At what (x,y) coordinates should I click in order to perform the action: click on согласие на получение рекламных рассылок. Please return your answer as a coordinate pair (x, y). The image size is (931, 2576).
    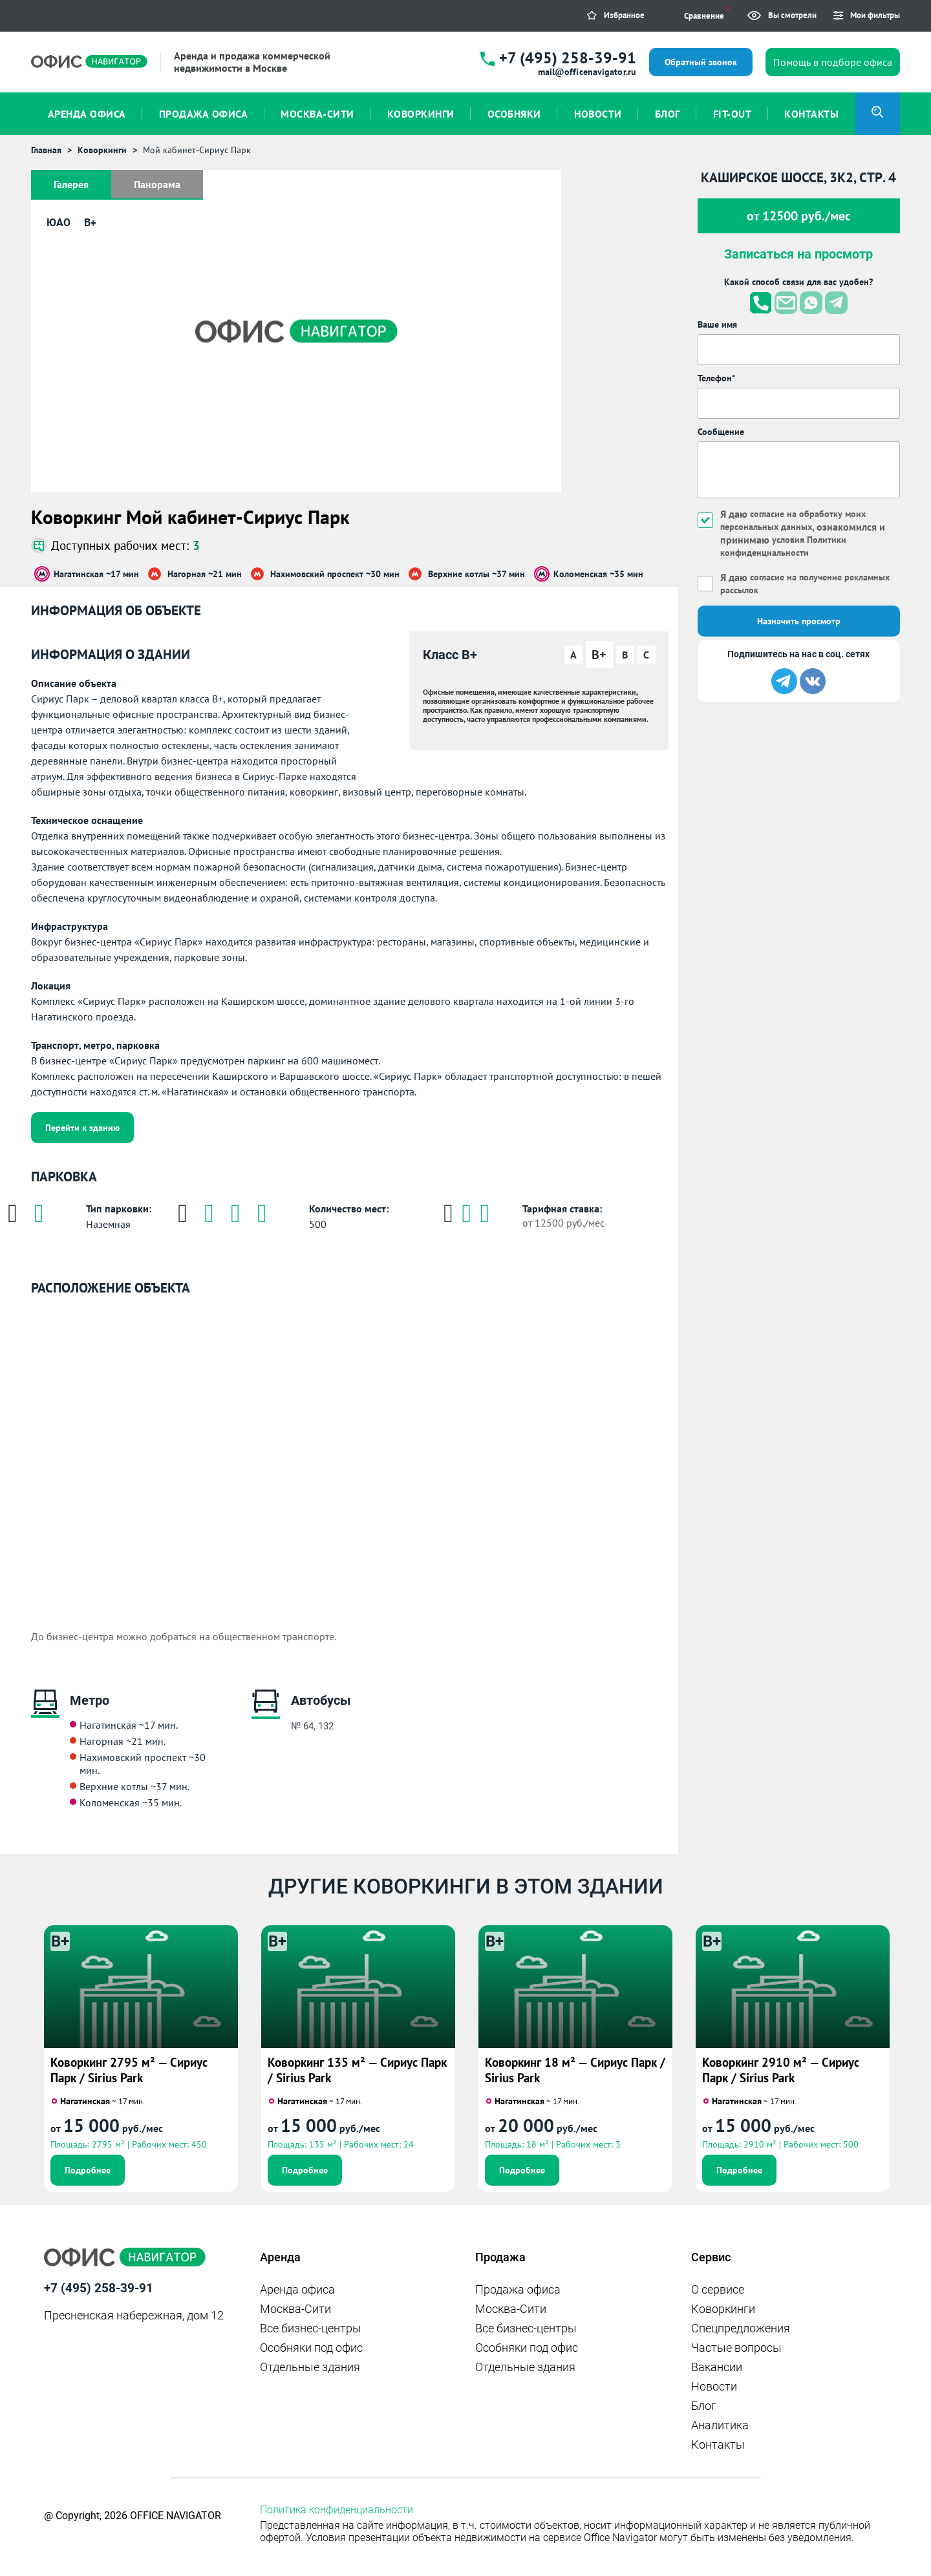
    Looking at the image, I should click on (787, 583).